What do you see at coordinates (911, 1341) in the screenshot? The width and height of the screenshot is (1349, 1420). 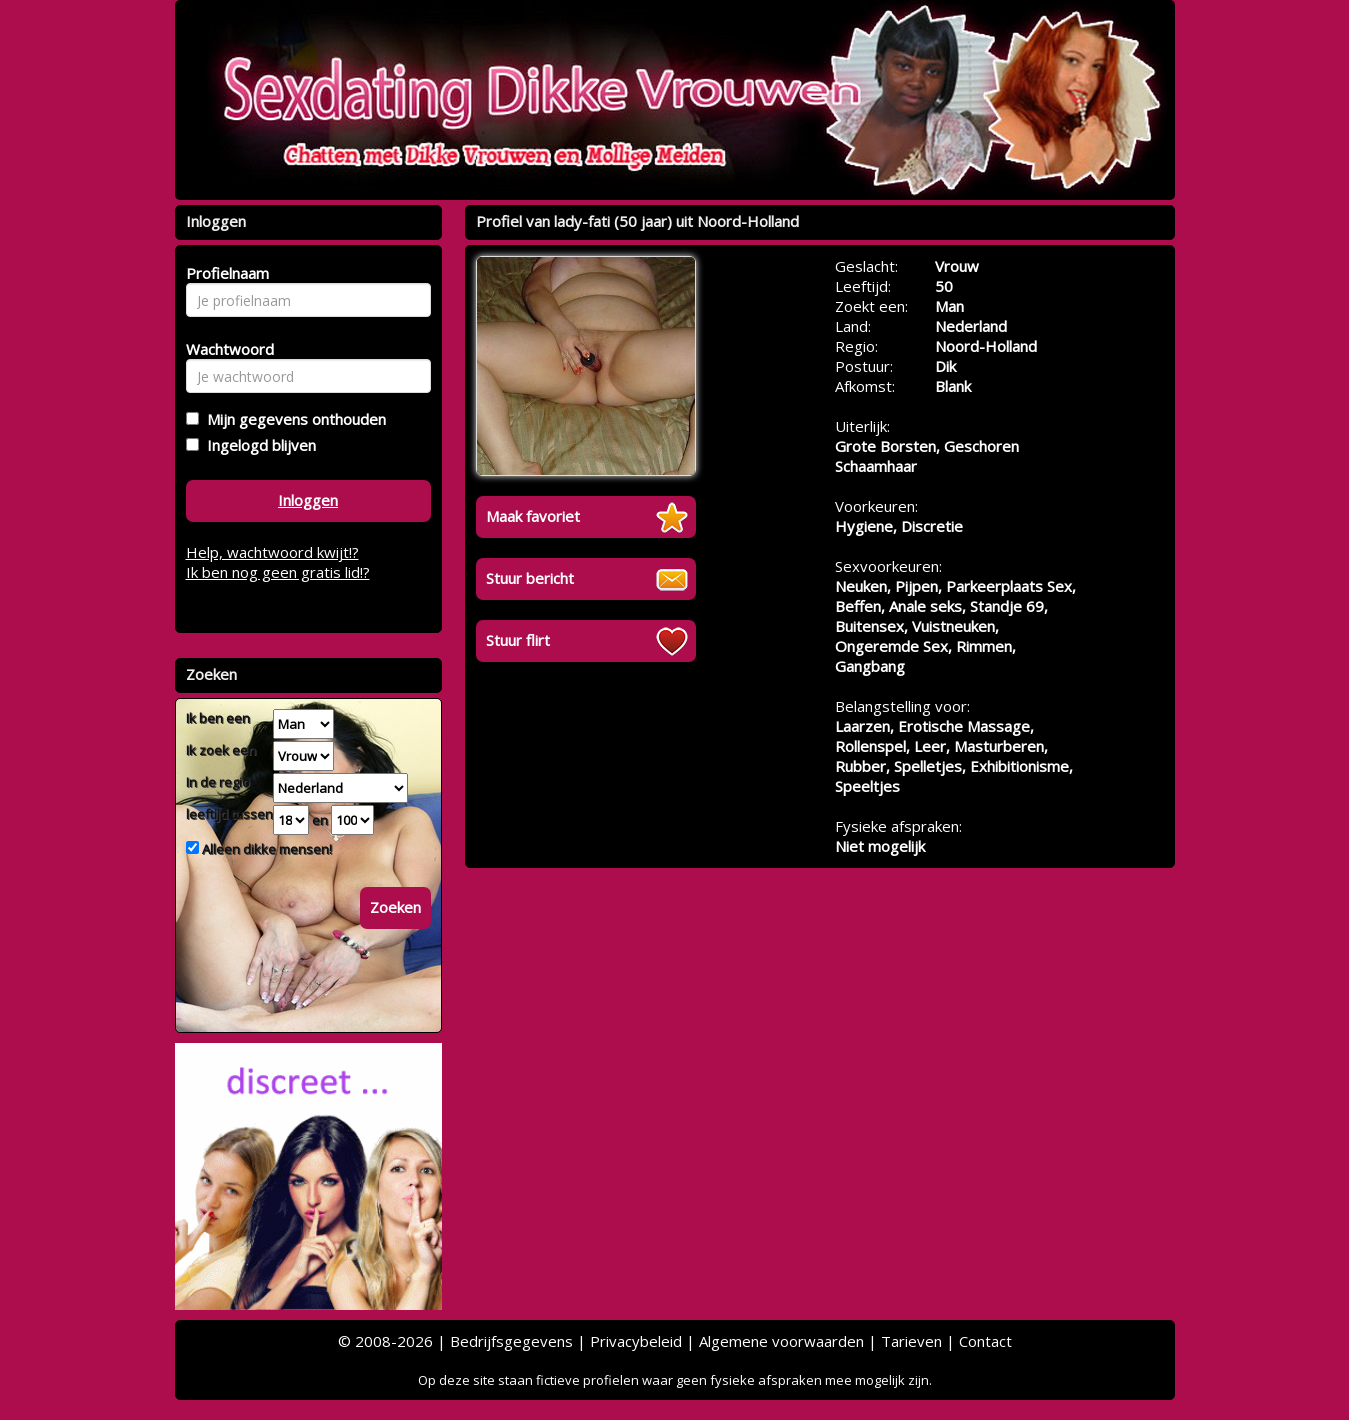 I see `Tarieven` at bounding box center [911, 1341].